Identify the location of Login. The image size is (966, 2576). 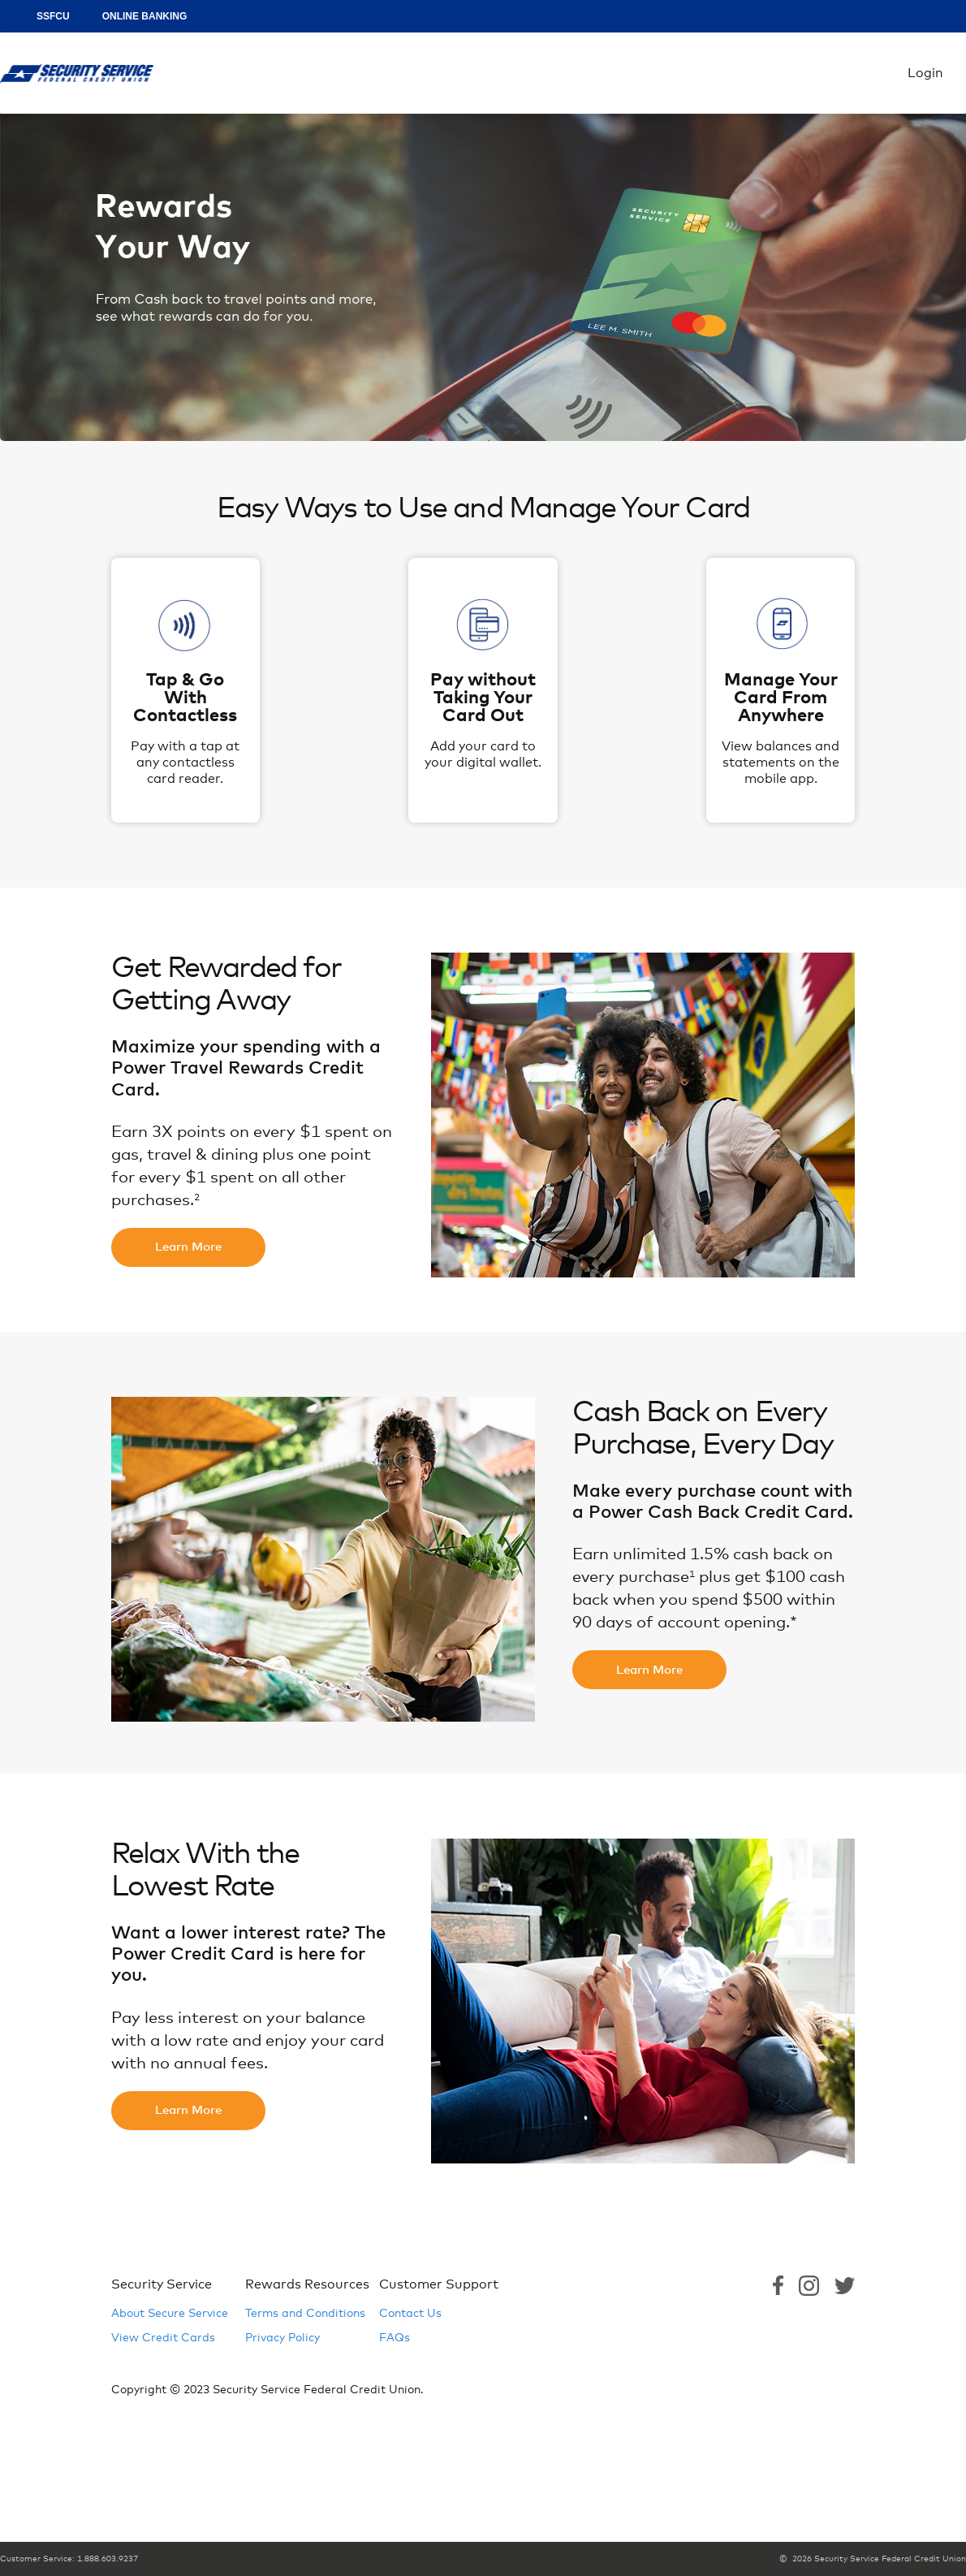
(925, 73).